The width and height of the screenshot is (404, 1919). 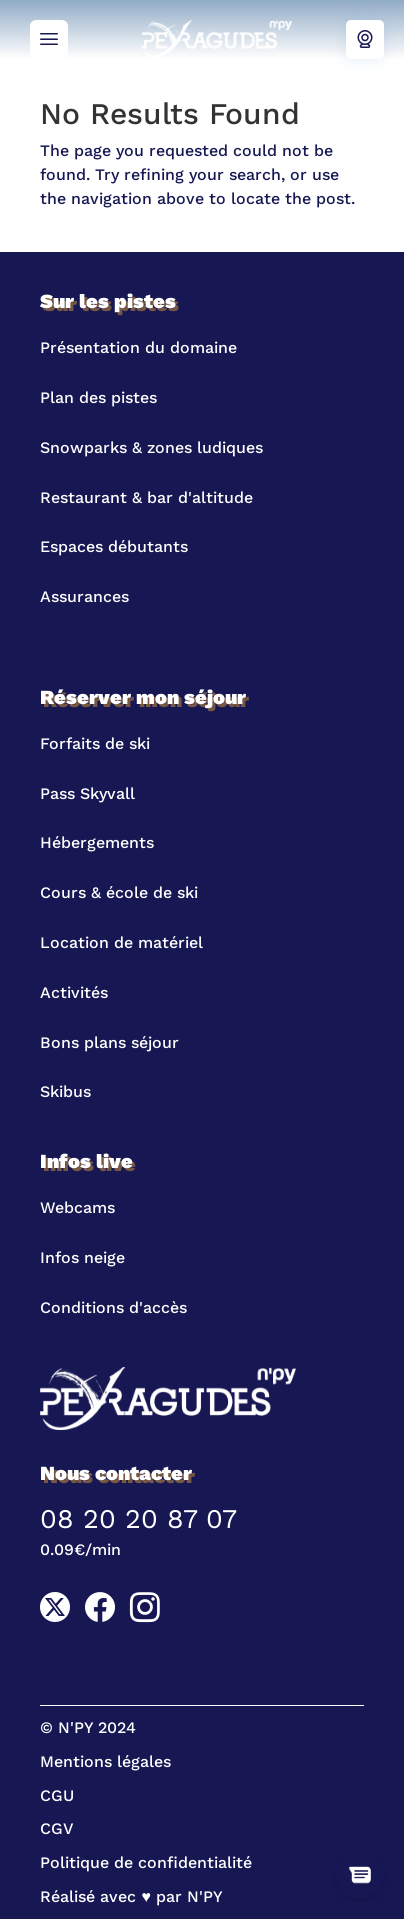 I want to click on Restaurant & bar d'altitude, so click(x=146, y=497).